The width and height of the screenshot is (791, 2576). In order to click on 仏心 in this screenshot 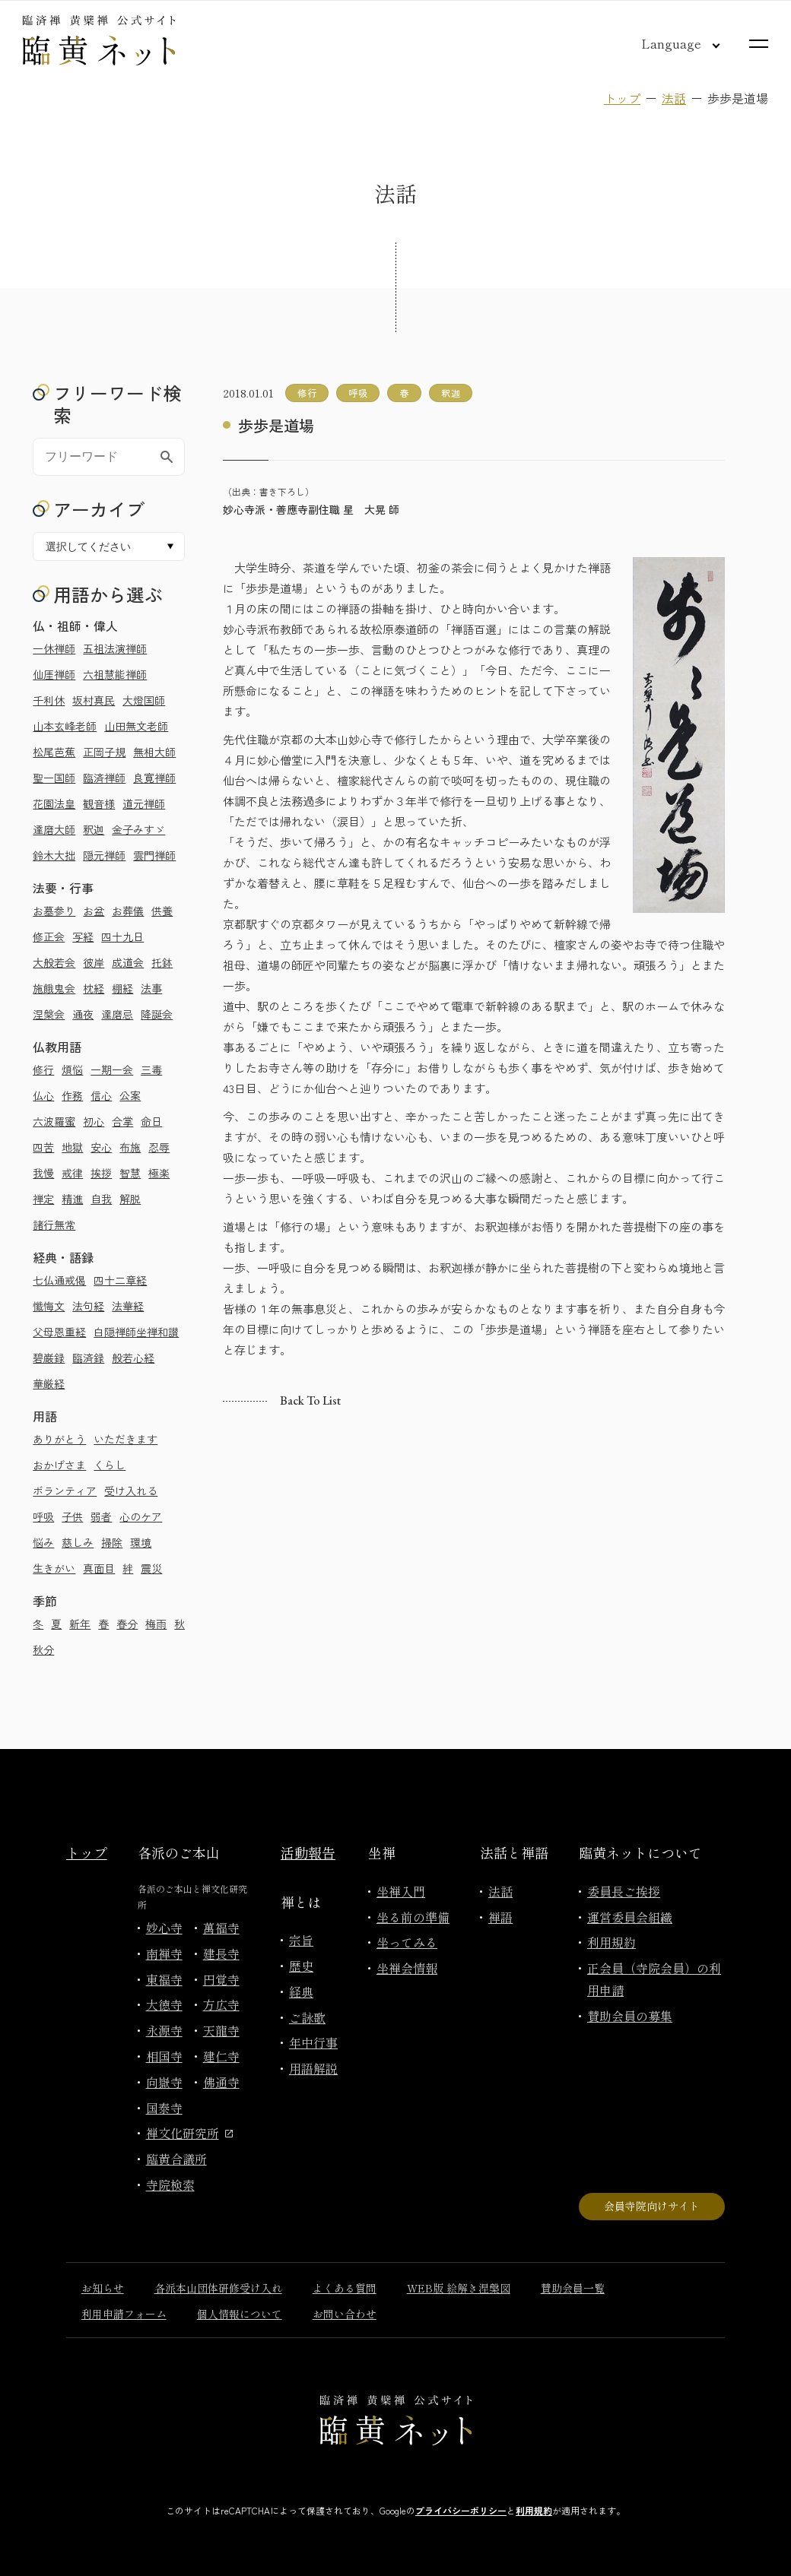, I will do `click(43, 1095)`.